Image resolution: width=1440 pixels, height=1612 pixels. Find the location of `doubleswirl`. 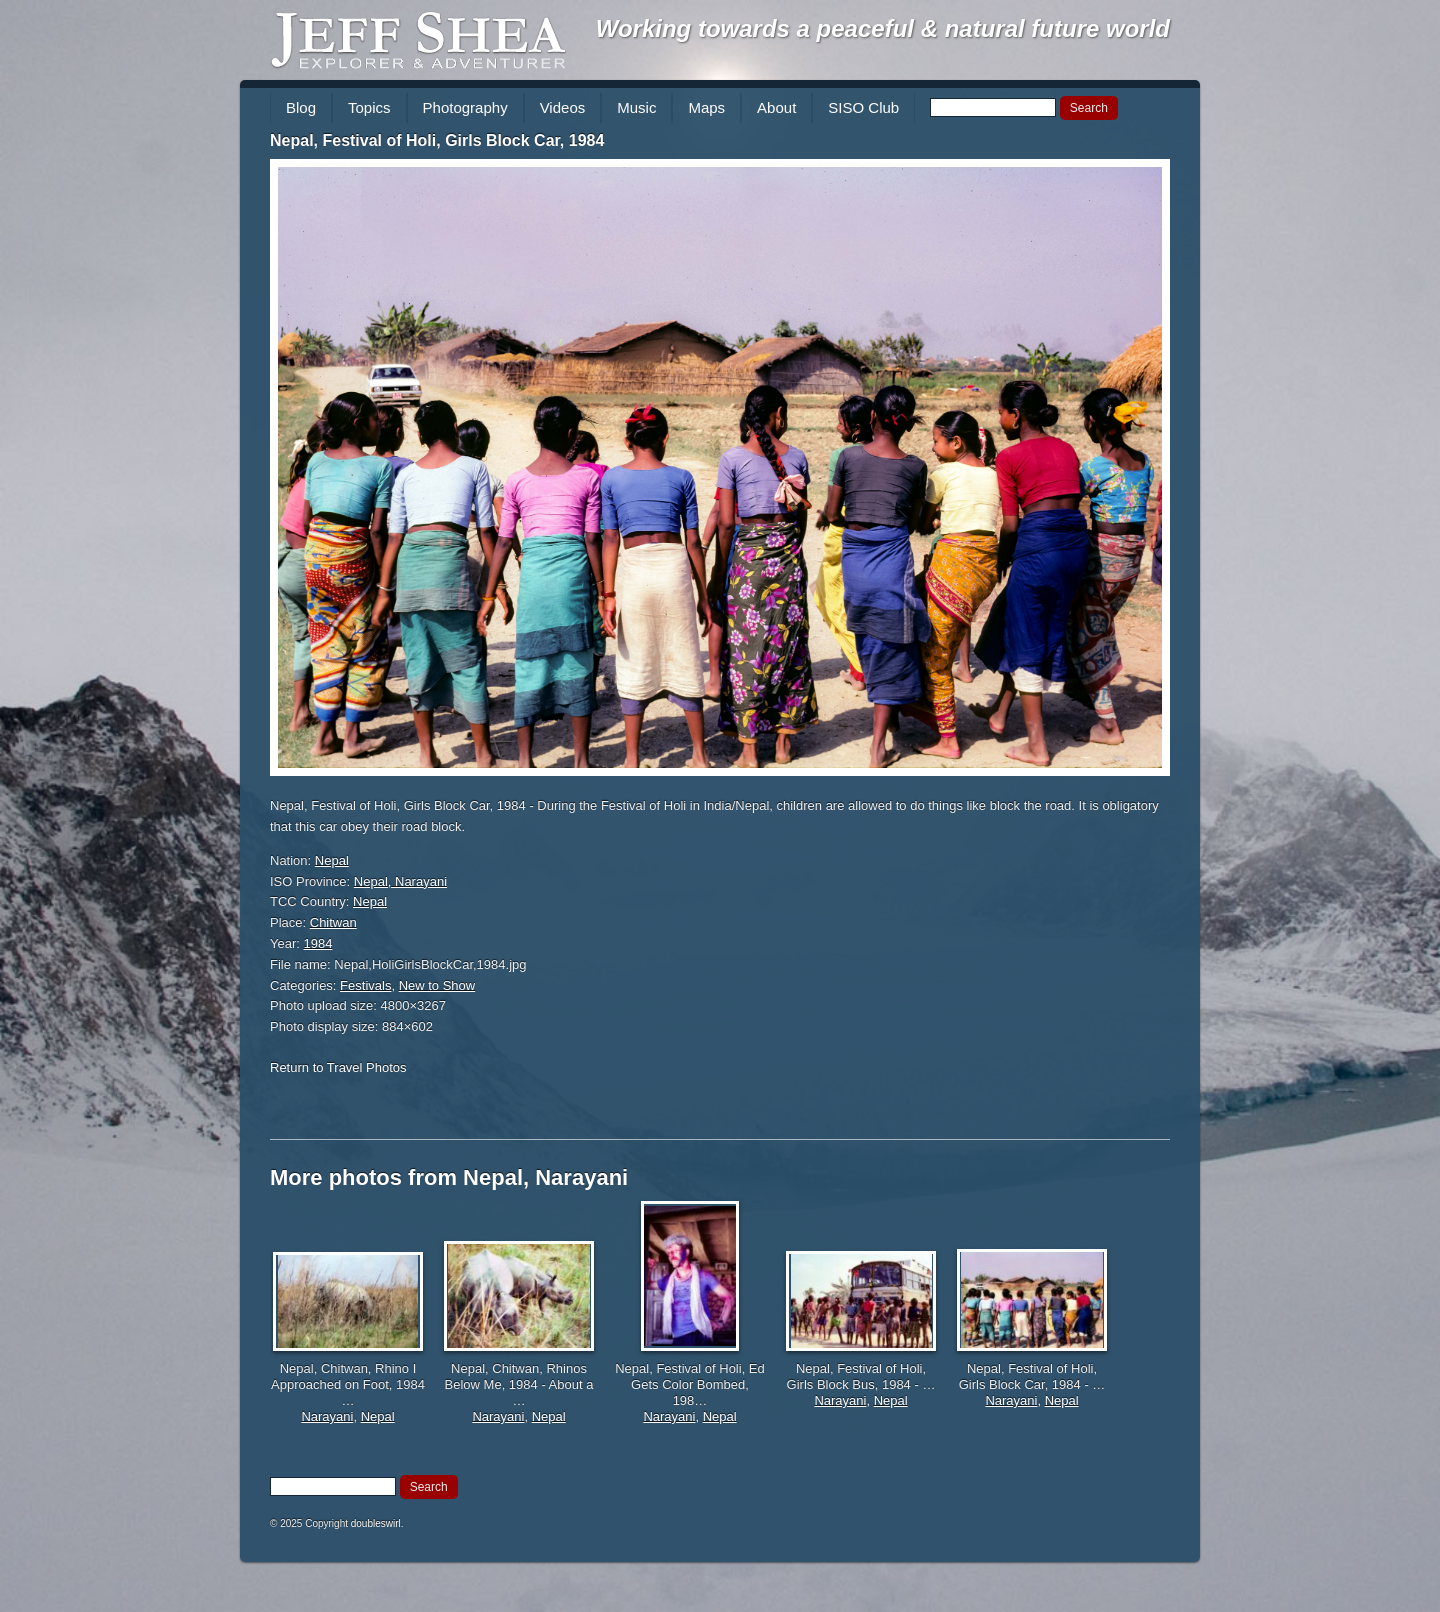

doubleswirl is located at coordinates (376, 1523).